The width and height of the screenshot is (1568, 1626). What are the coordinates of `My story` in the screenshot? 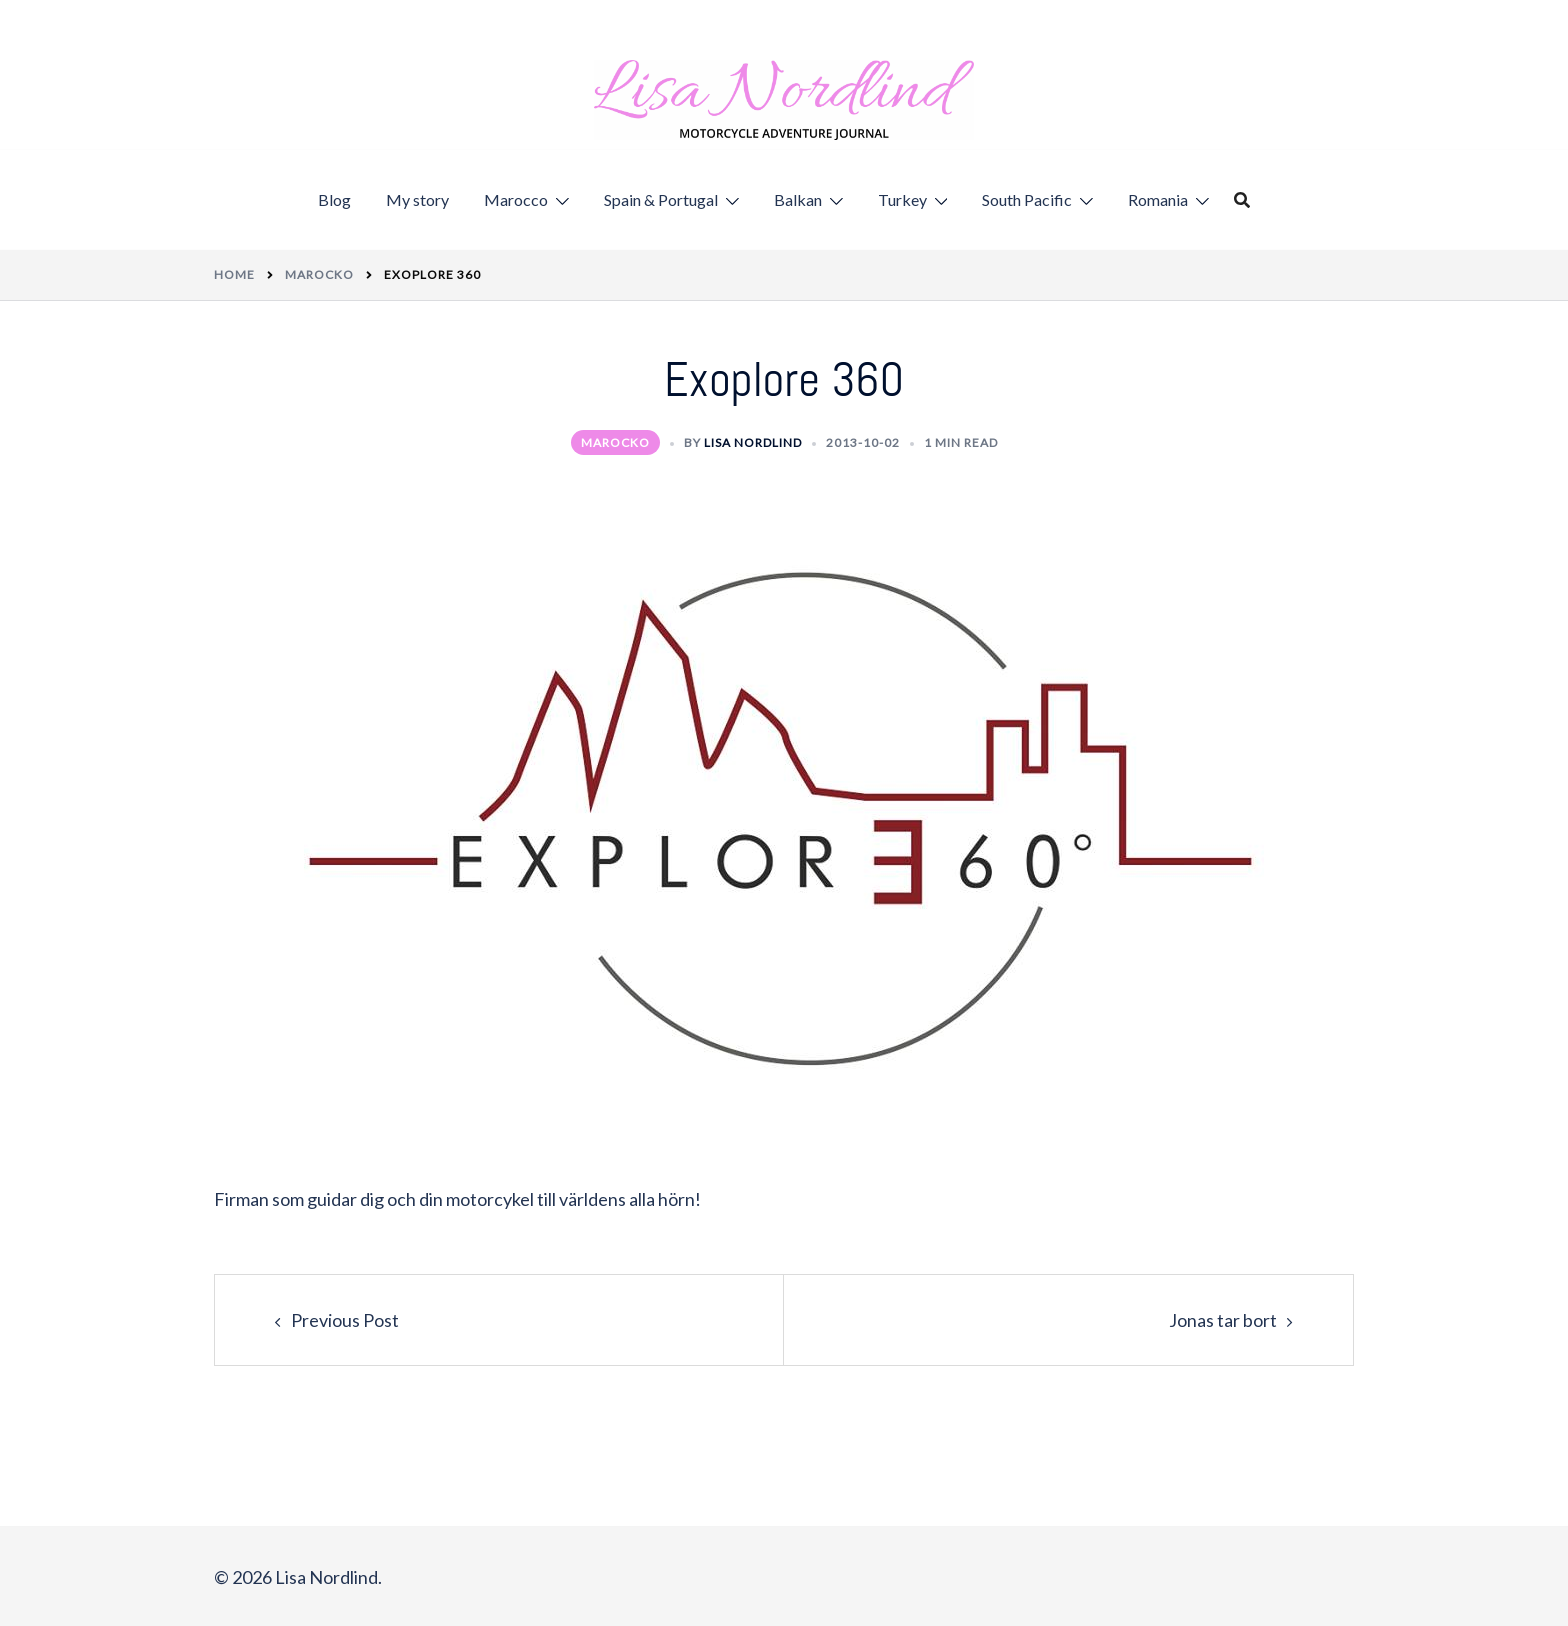 It's located at (417, 199).